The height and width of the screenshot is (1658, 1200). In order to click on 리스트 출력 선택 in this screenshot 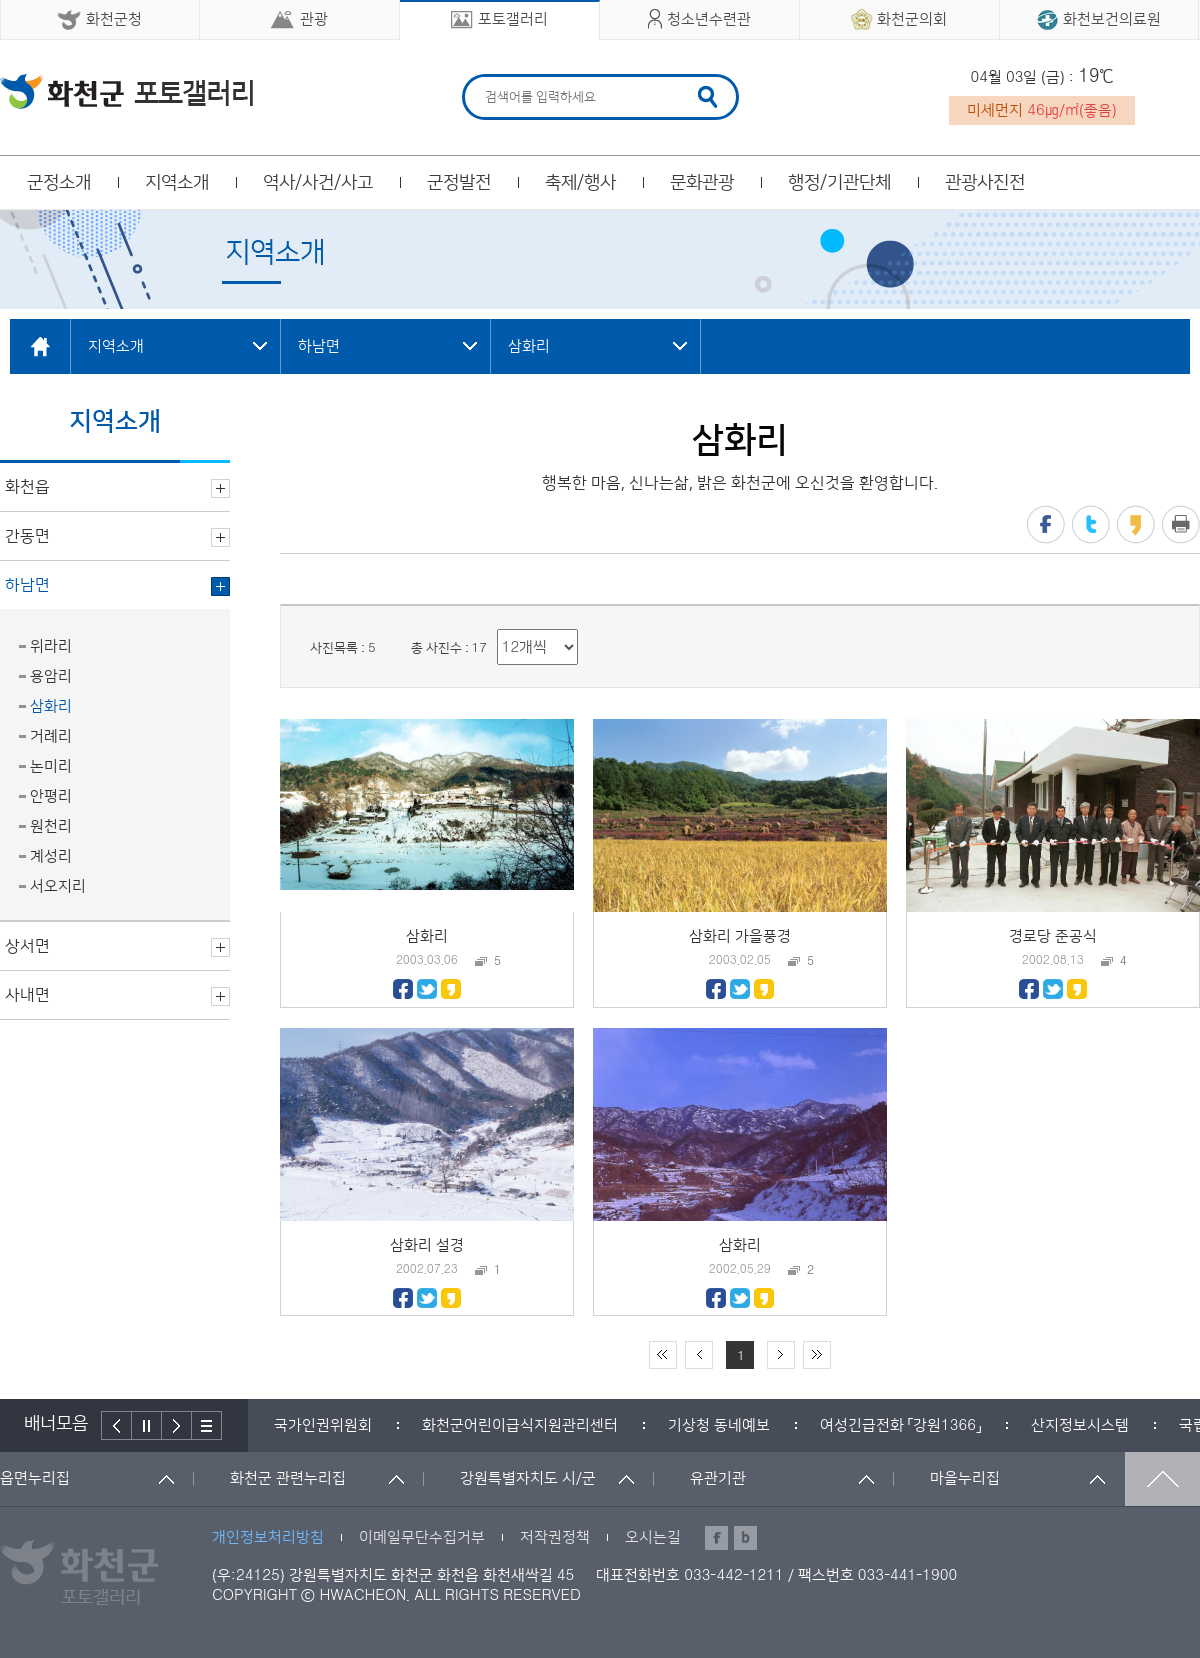, I will do `click(497, 629)`.